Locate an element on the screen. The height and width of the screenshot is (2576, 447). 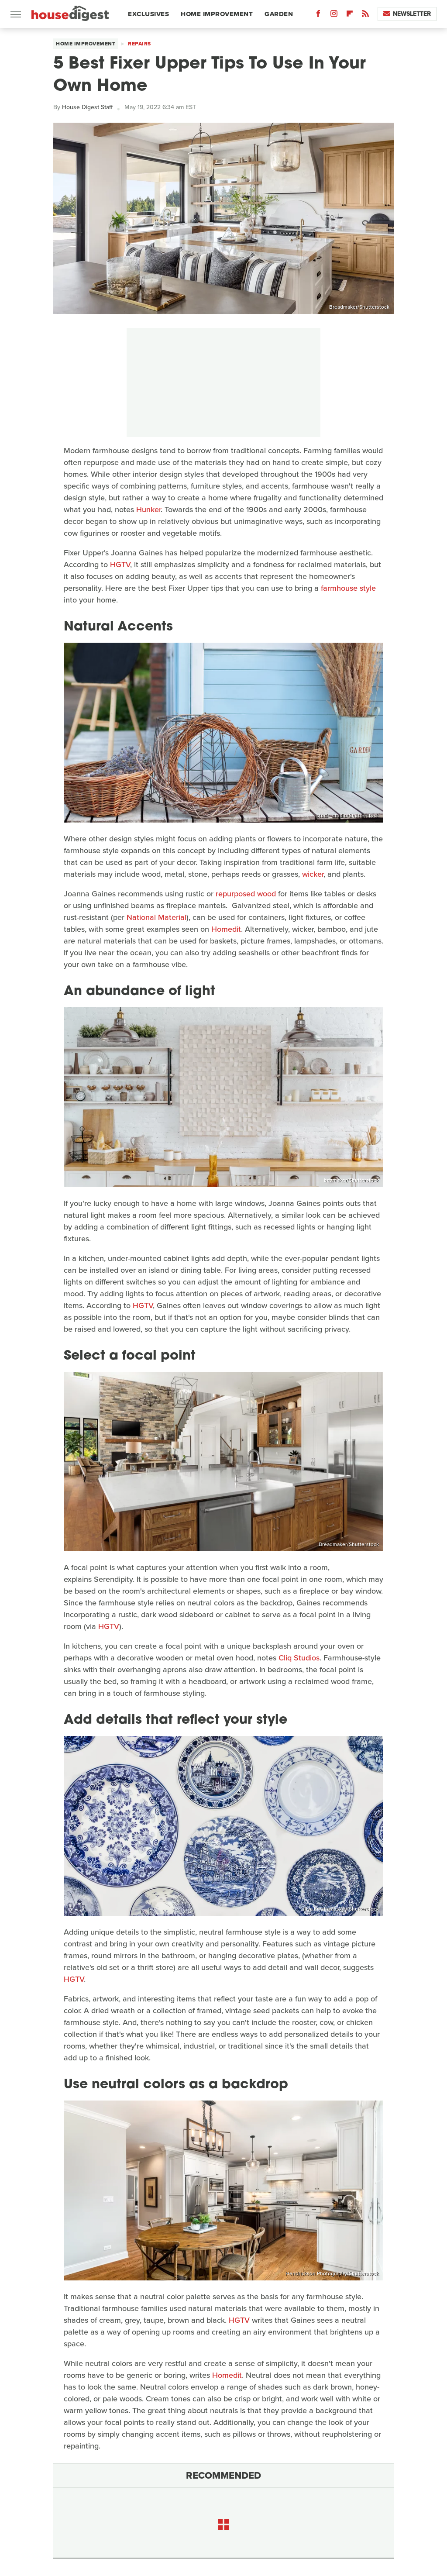
National Material is located at coordinates (156, 917).